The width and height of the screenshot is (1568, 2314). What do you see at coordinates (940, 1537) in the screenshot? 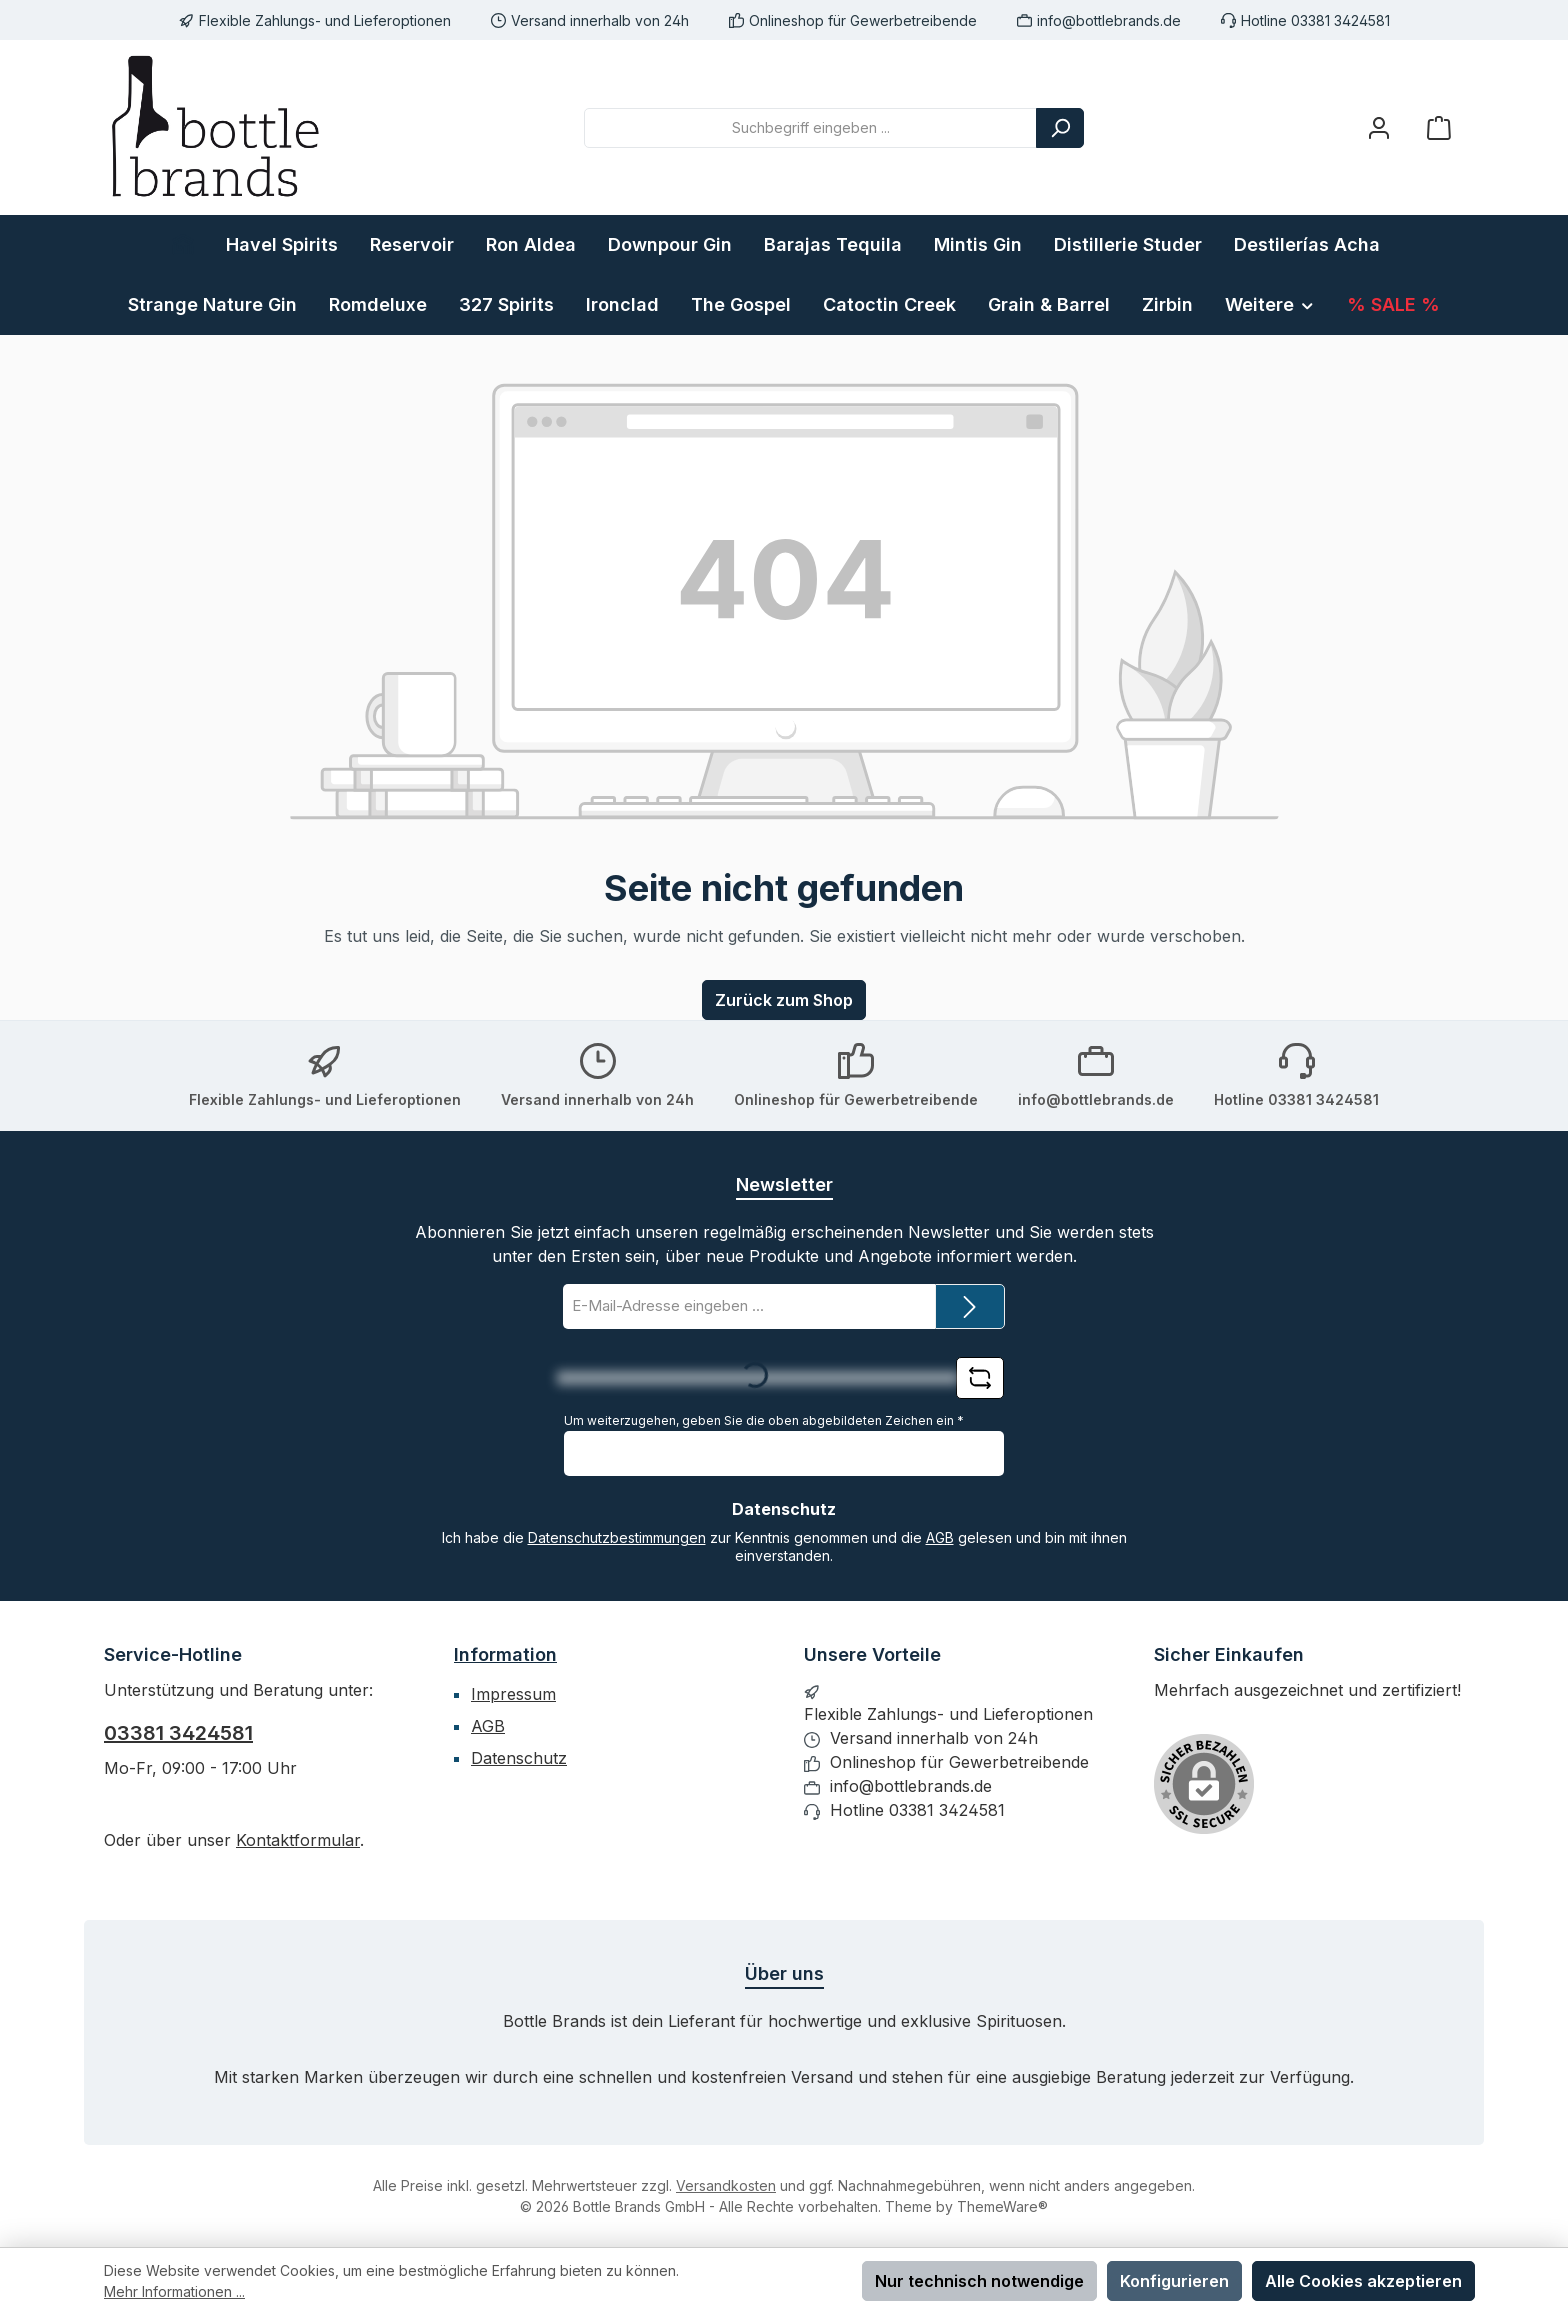
I see `AGB` at bounding box center [940, 1537].